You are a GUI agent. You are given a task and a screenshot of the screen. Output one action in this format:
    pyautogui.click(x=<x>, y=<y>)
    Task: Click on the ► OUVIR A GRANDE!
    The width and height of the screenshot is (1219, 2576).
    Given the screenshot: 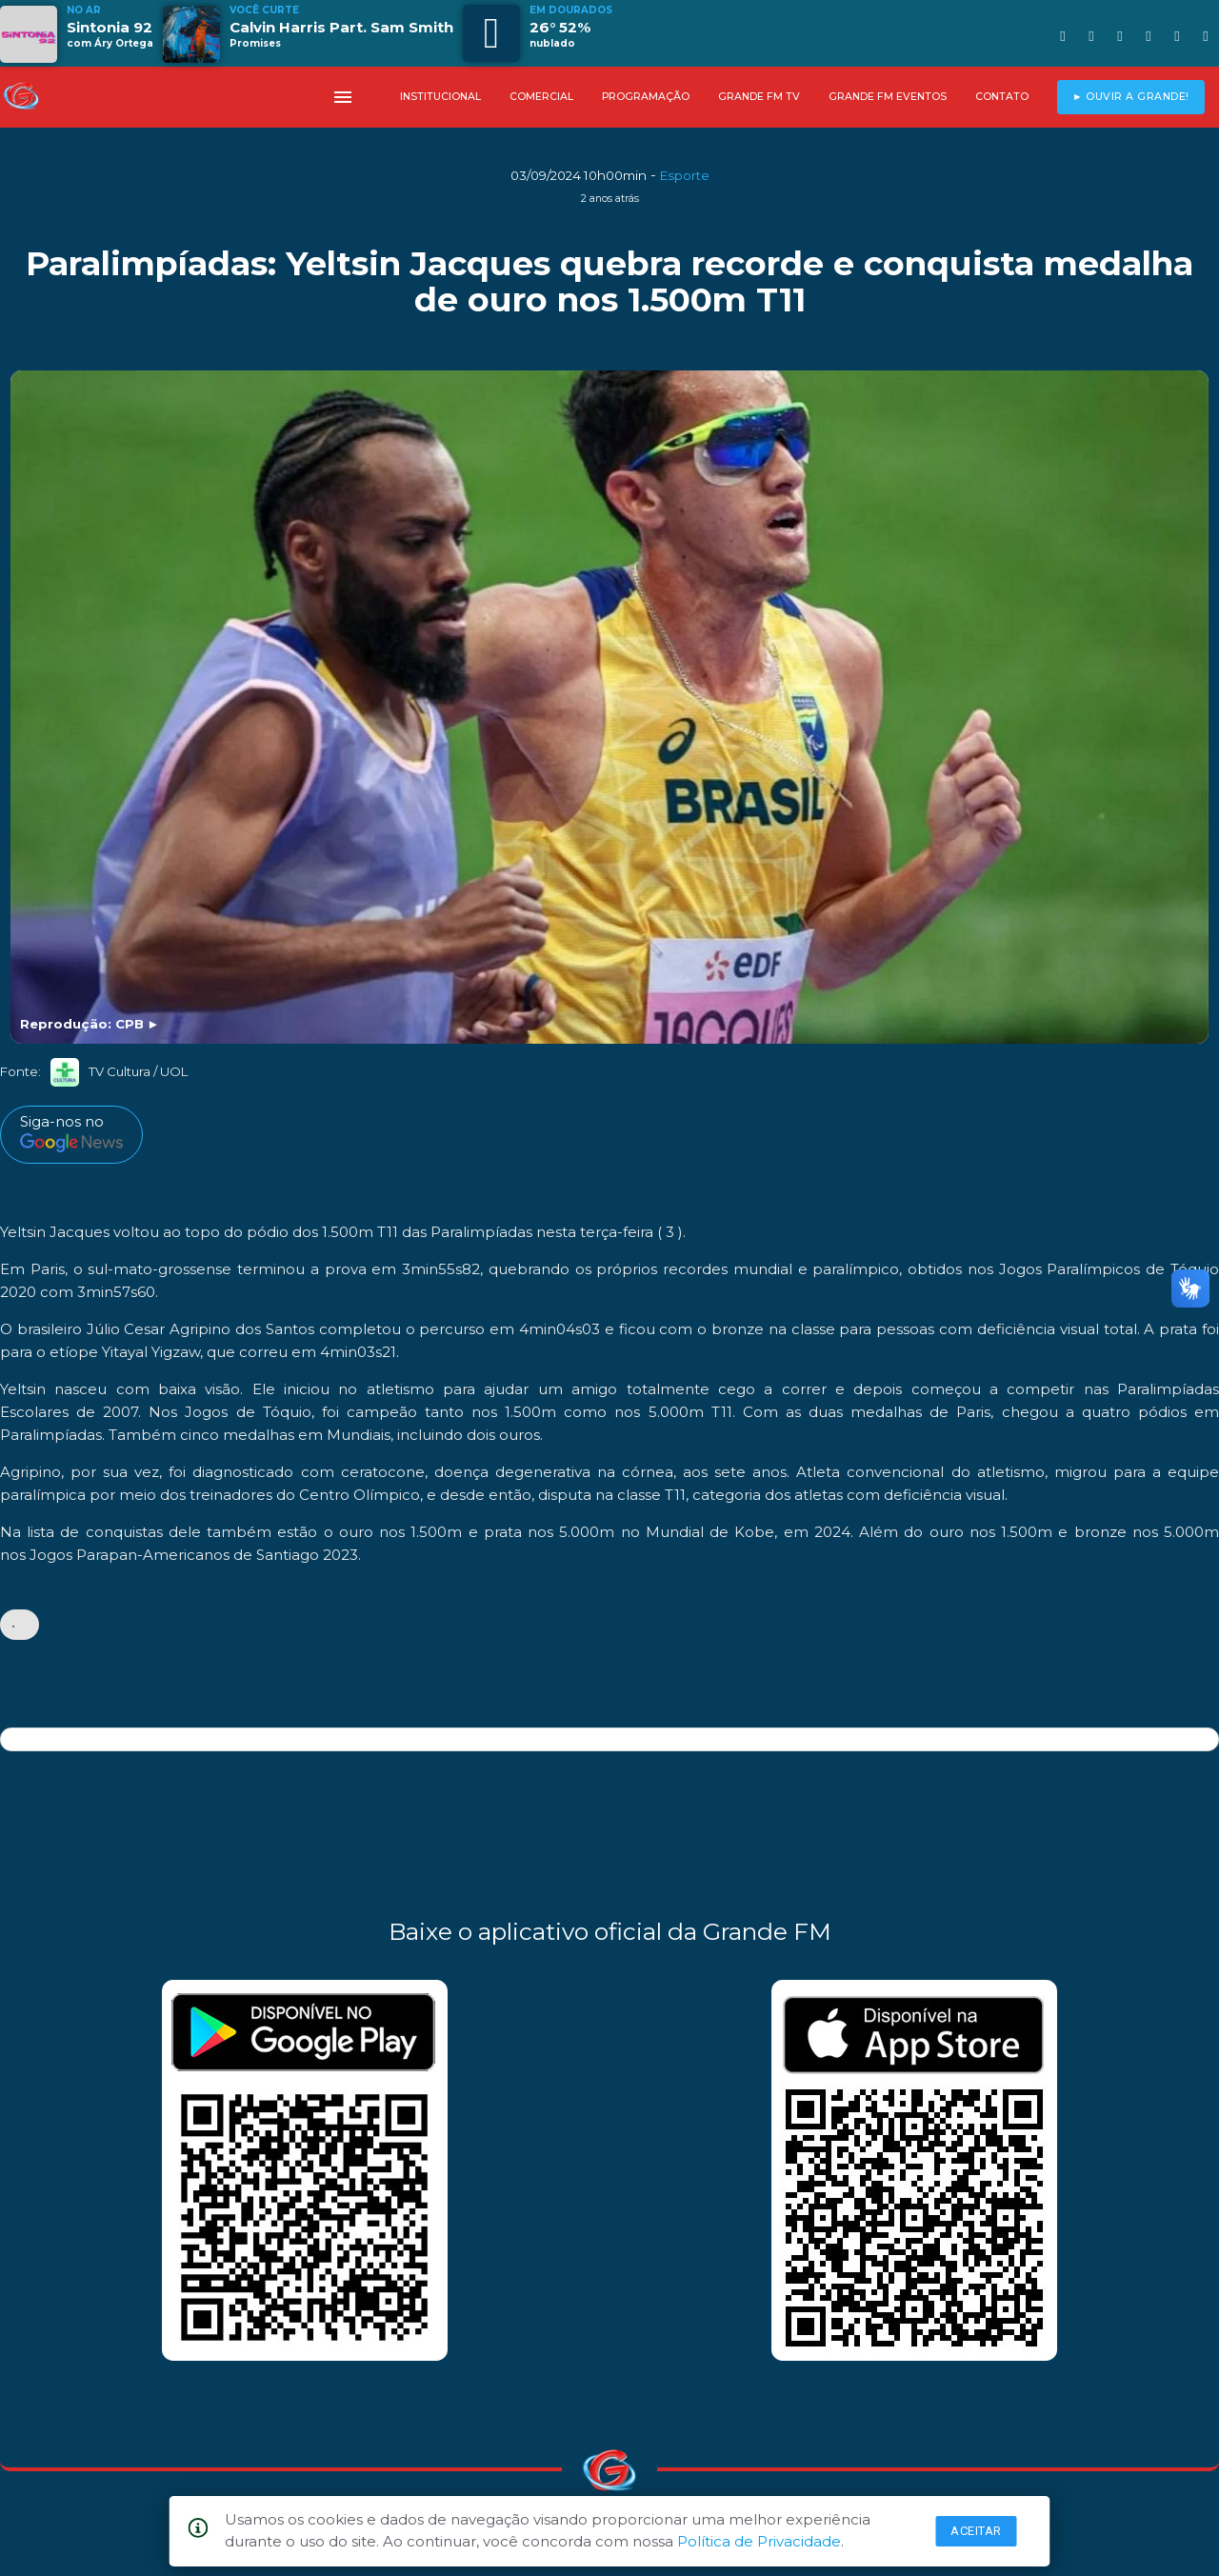 What is the action you would take?
    pyautogui.click(x=1130, y=96)
    